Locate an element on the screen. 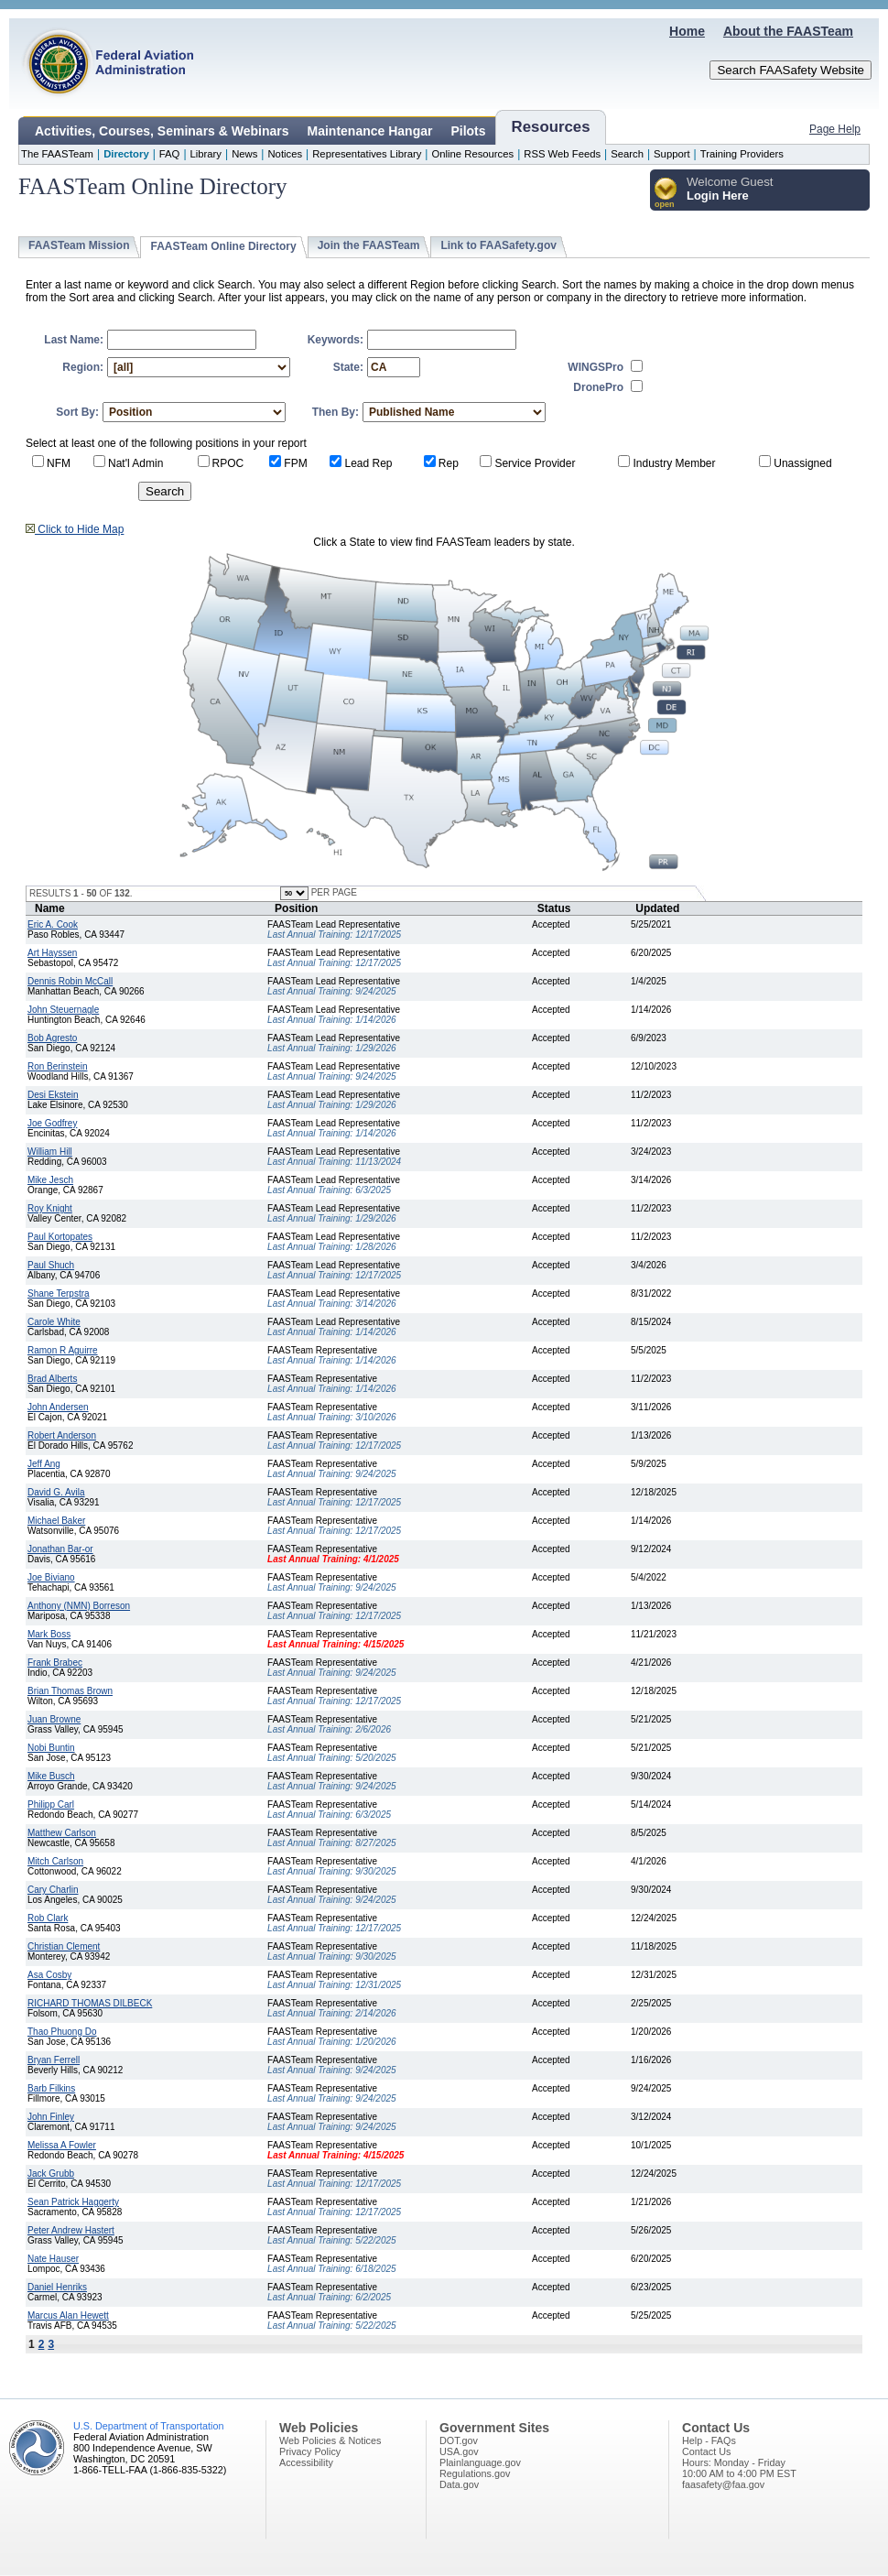 This screenshot has height=2576, width=888. Click to Hide Map is located at coordinates (75, 529).